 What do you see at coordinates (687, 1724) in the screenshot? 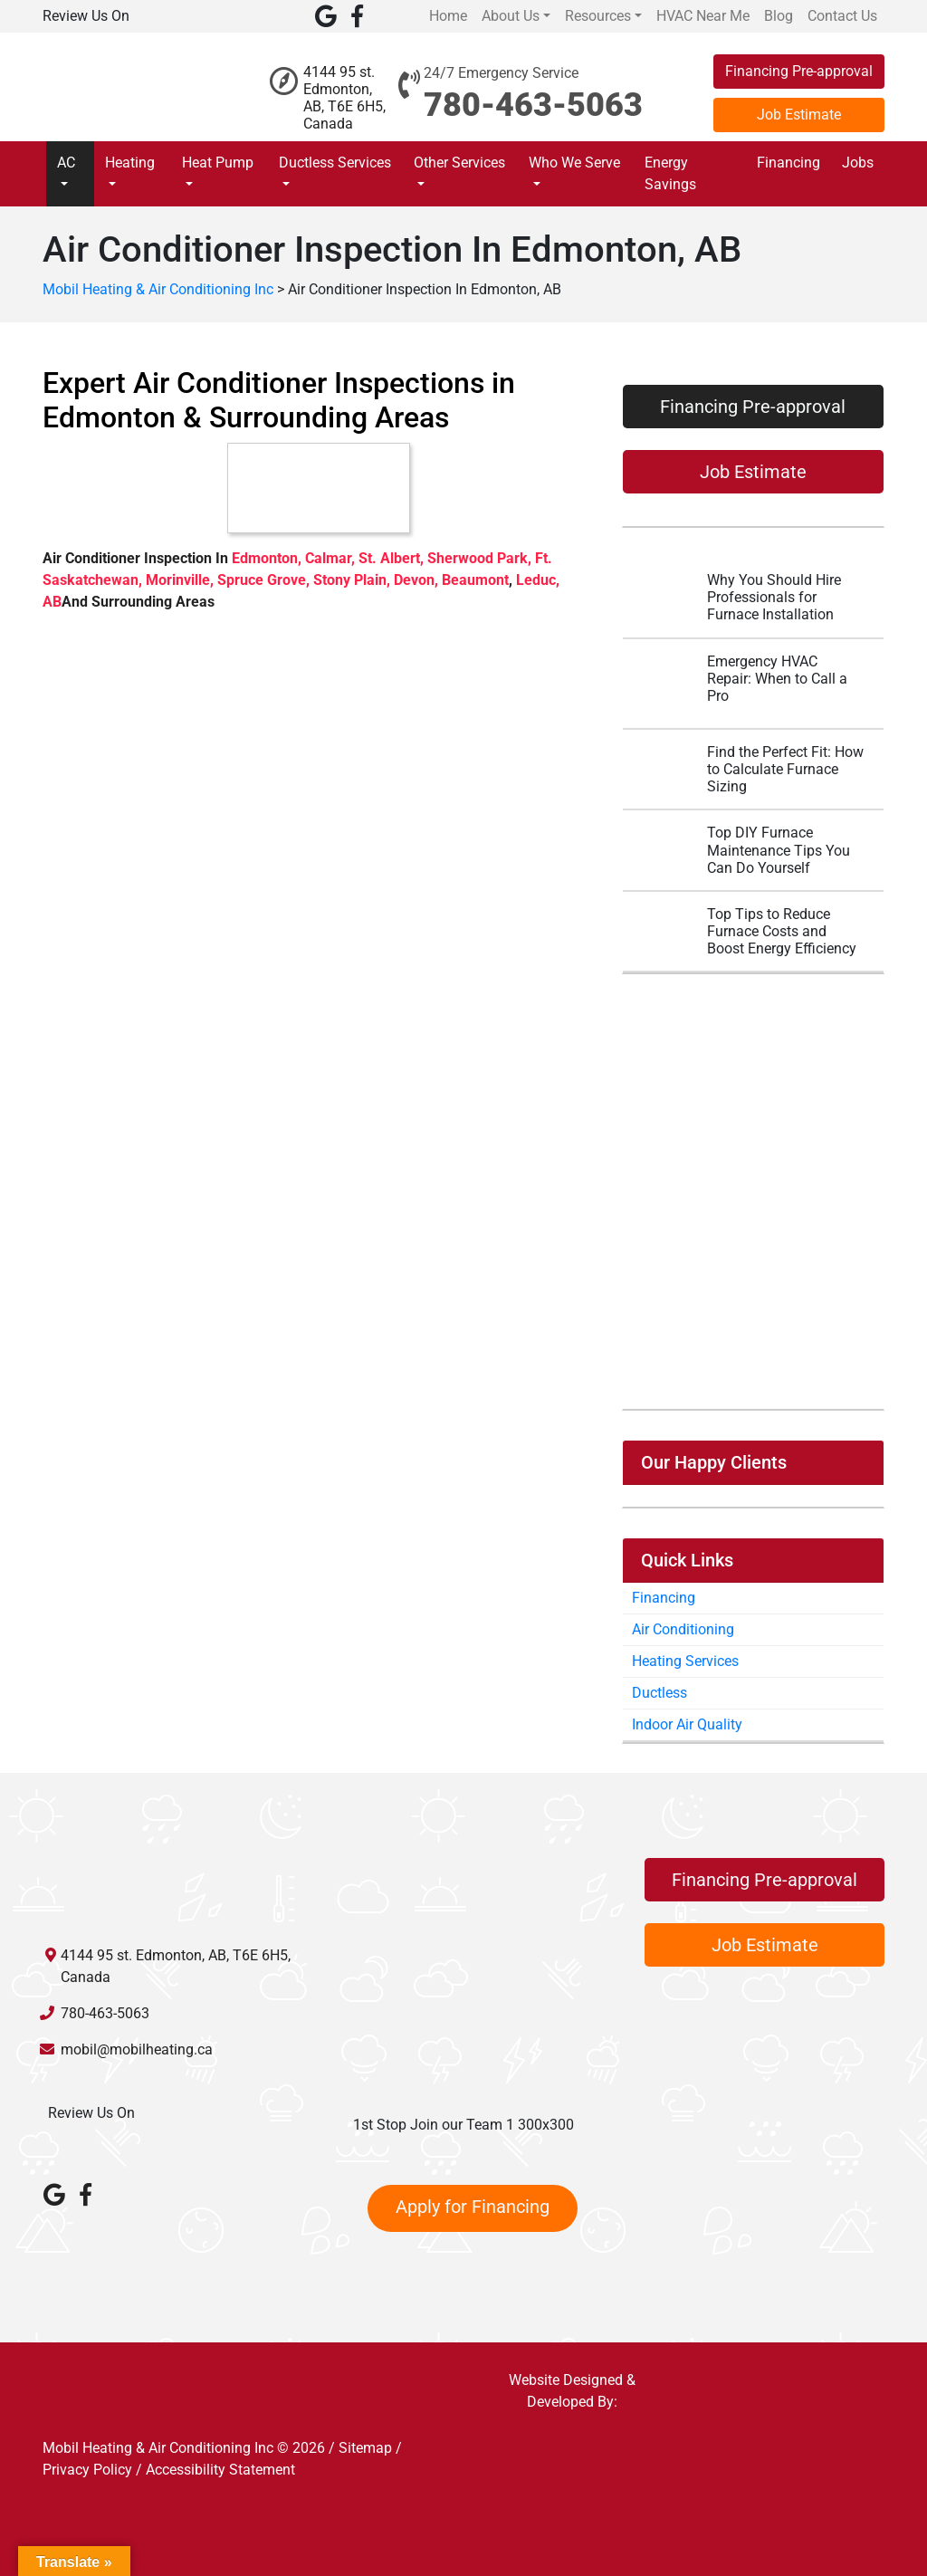
I see `Indoor Air Quality` at bounding box center [687, 1724].